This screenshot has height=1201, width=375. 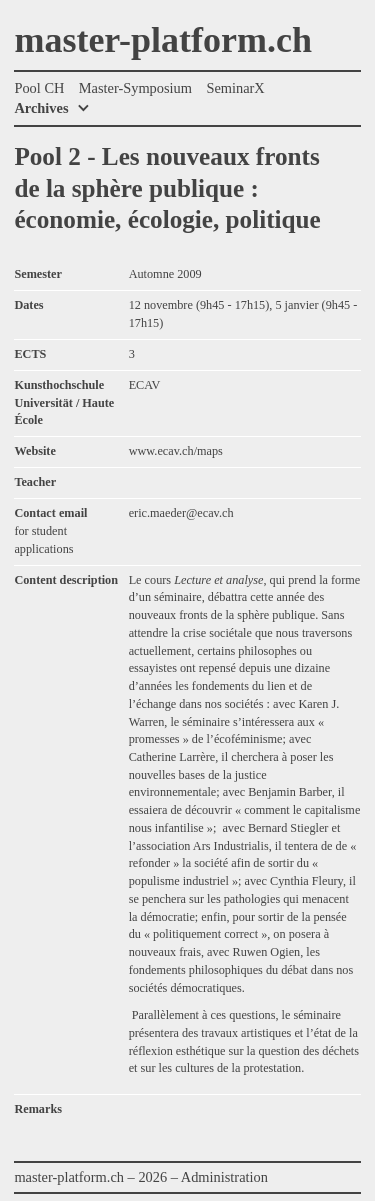 I want to click on SeminarX, so click(x=235, y=88).